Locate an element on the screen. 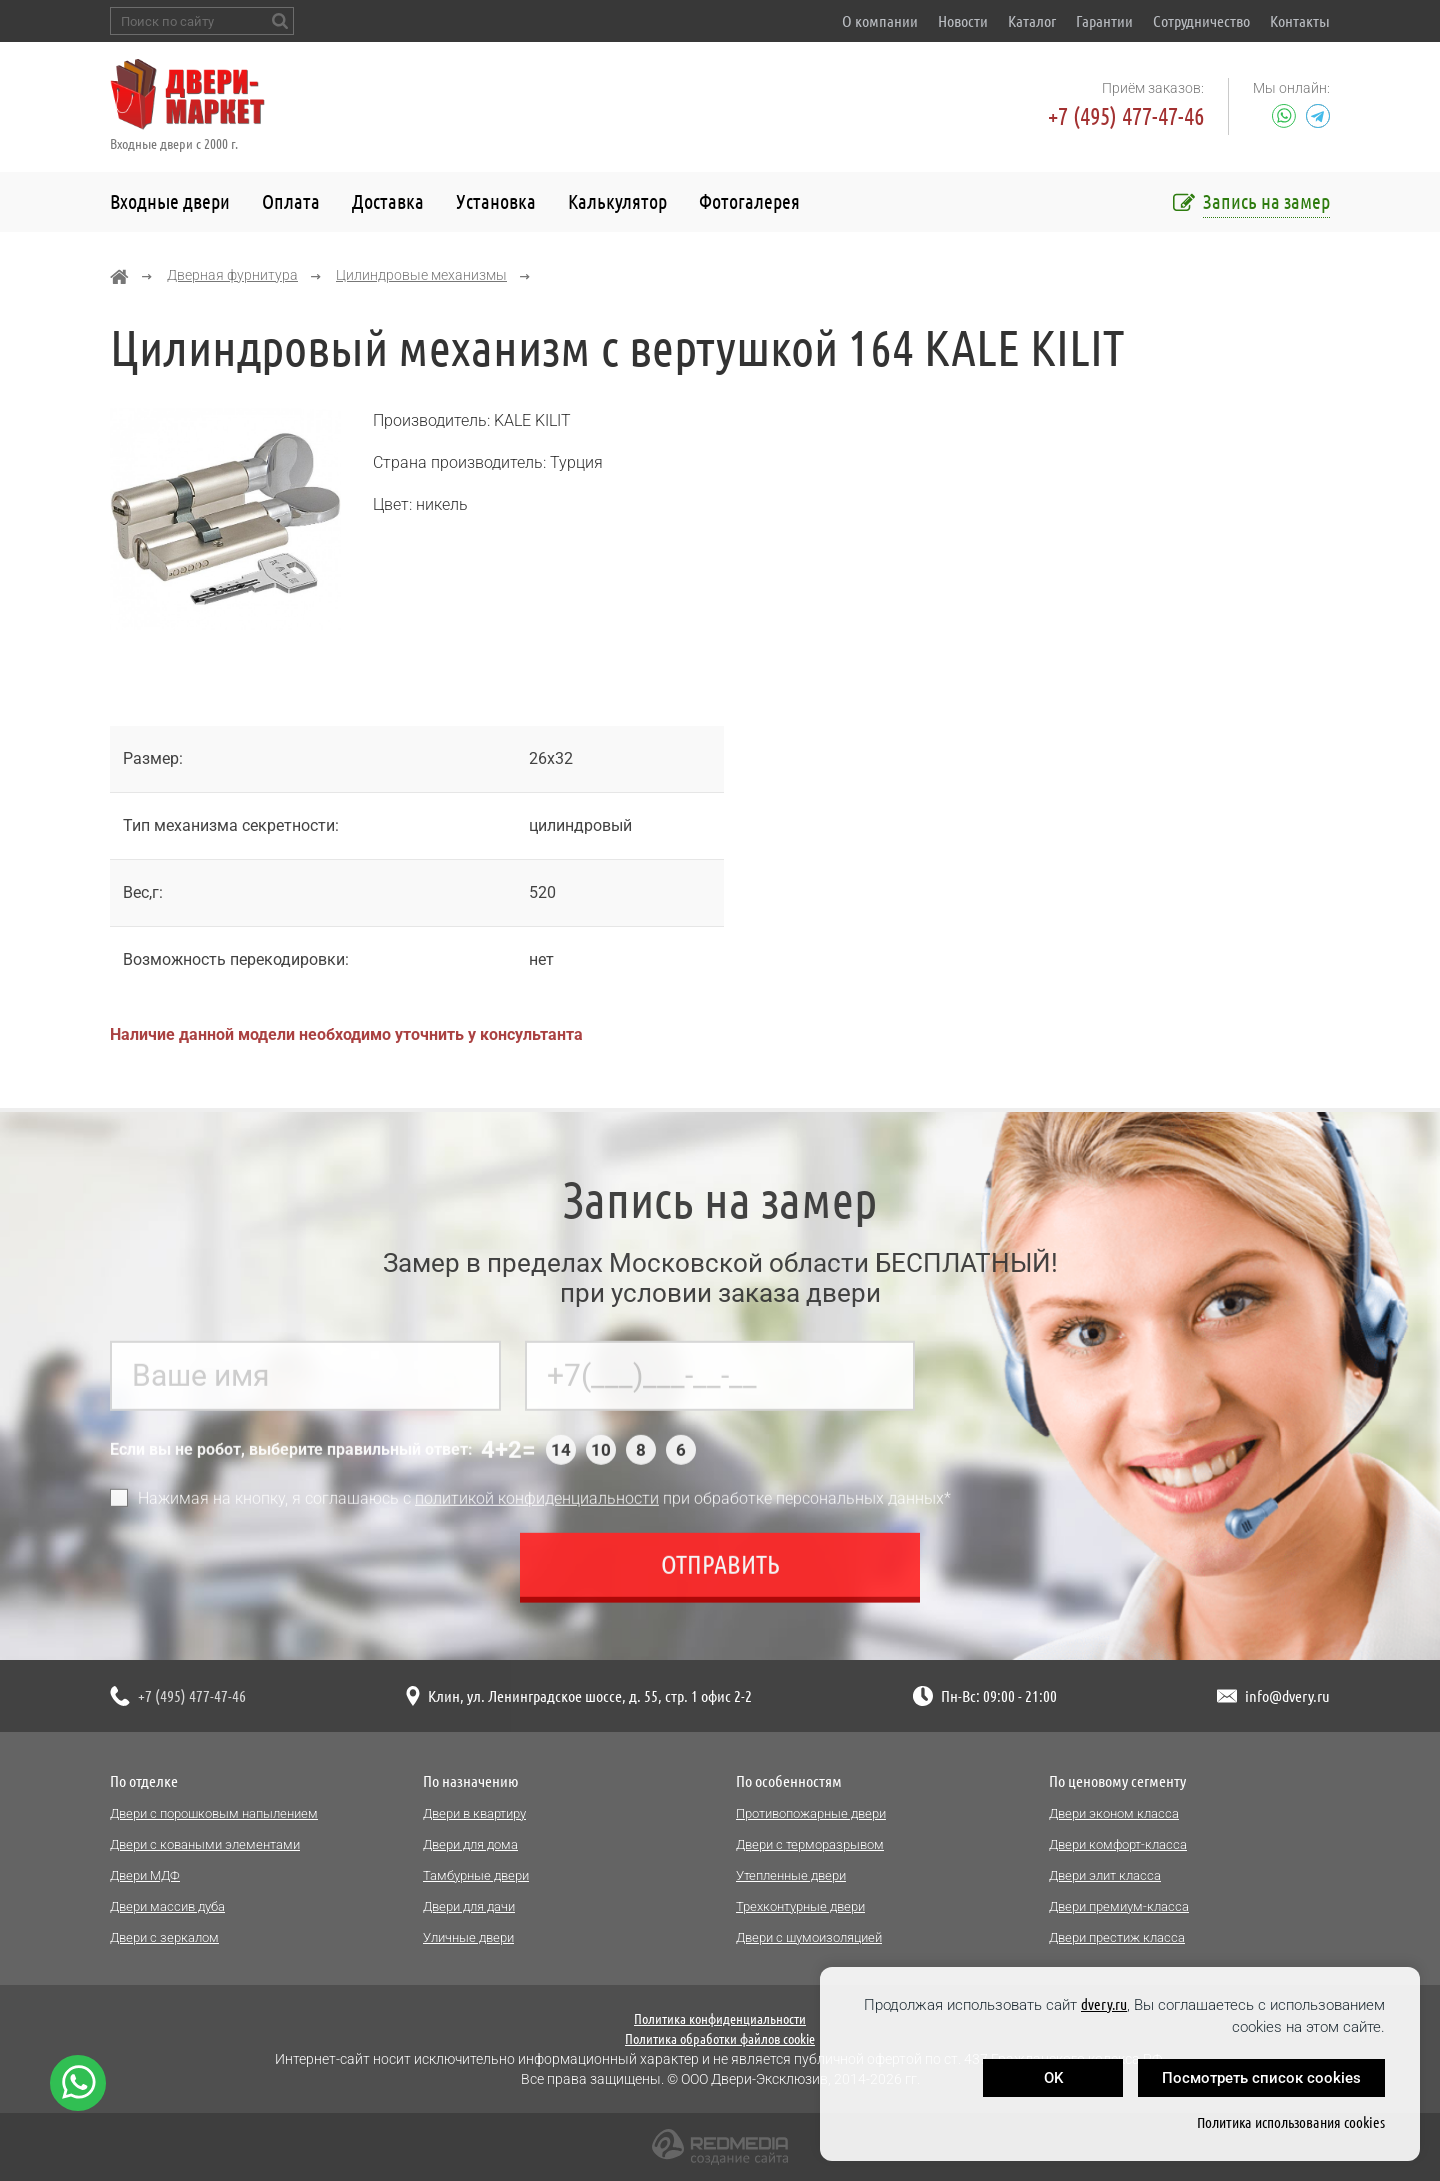  политикой конфиденциальности is located at coordinates (537, 1507).